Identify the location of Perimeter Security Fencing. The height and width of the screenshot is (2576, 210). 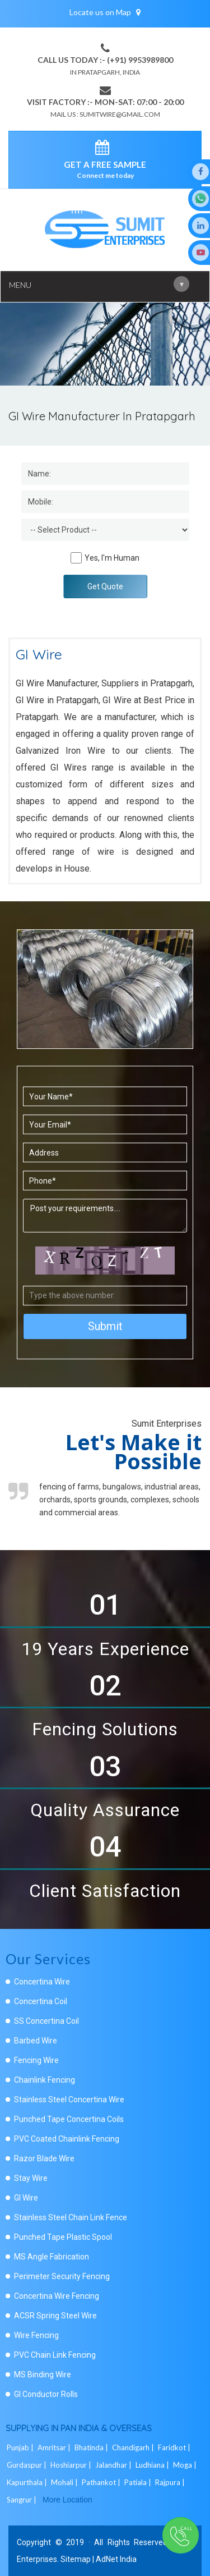
(62, 2276).